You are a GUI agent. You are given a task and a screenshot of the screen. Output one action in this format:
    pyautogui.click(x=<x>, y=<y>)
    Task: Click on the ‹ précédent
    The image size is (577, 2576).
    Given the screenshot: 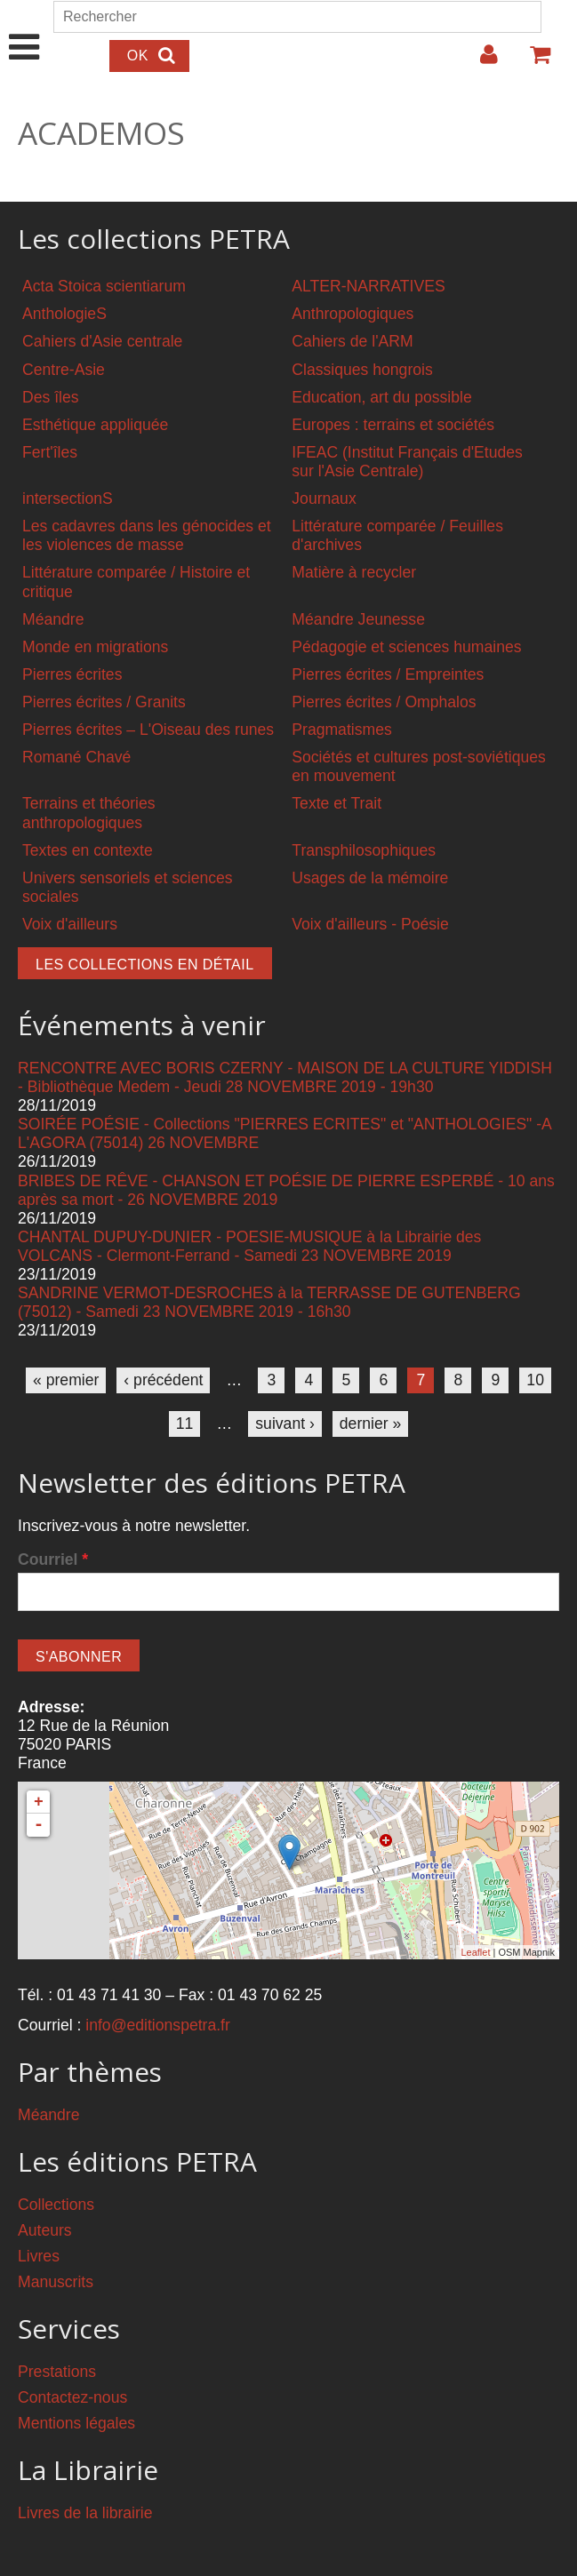 What is the action you would take?
    pyautogui.click(x=163, y=1380)
    